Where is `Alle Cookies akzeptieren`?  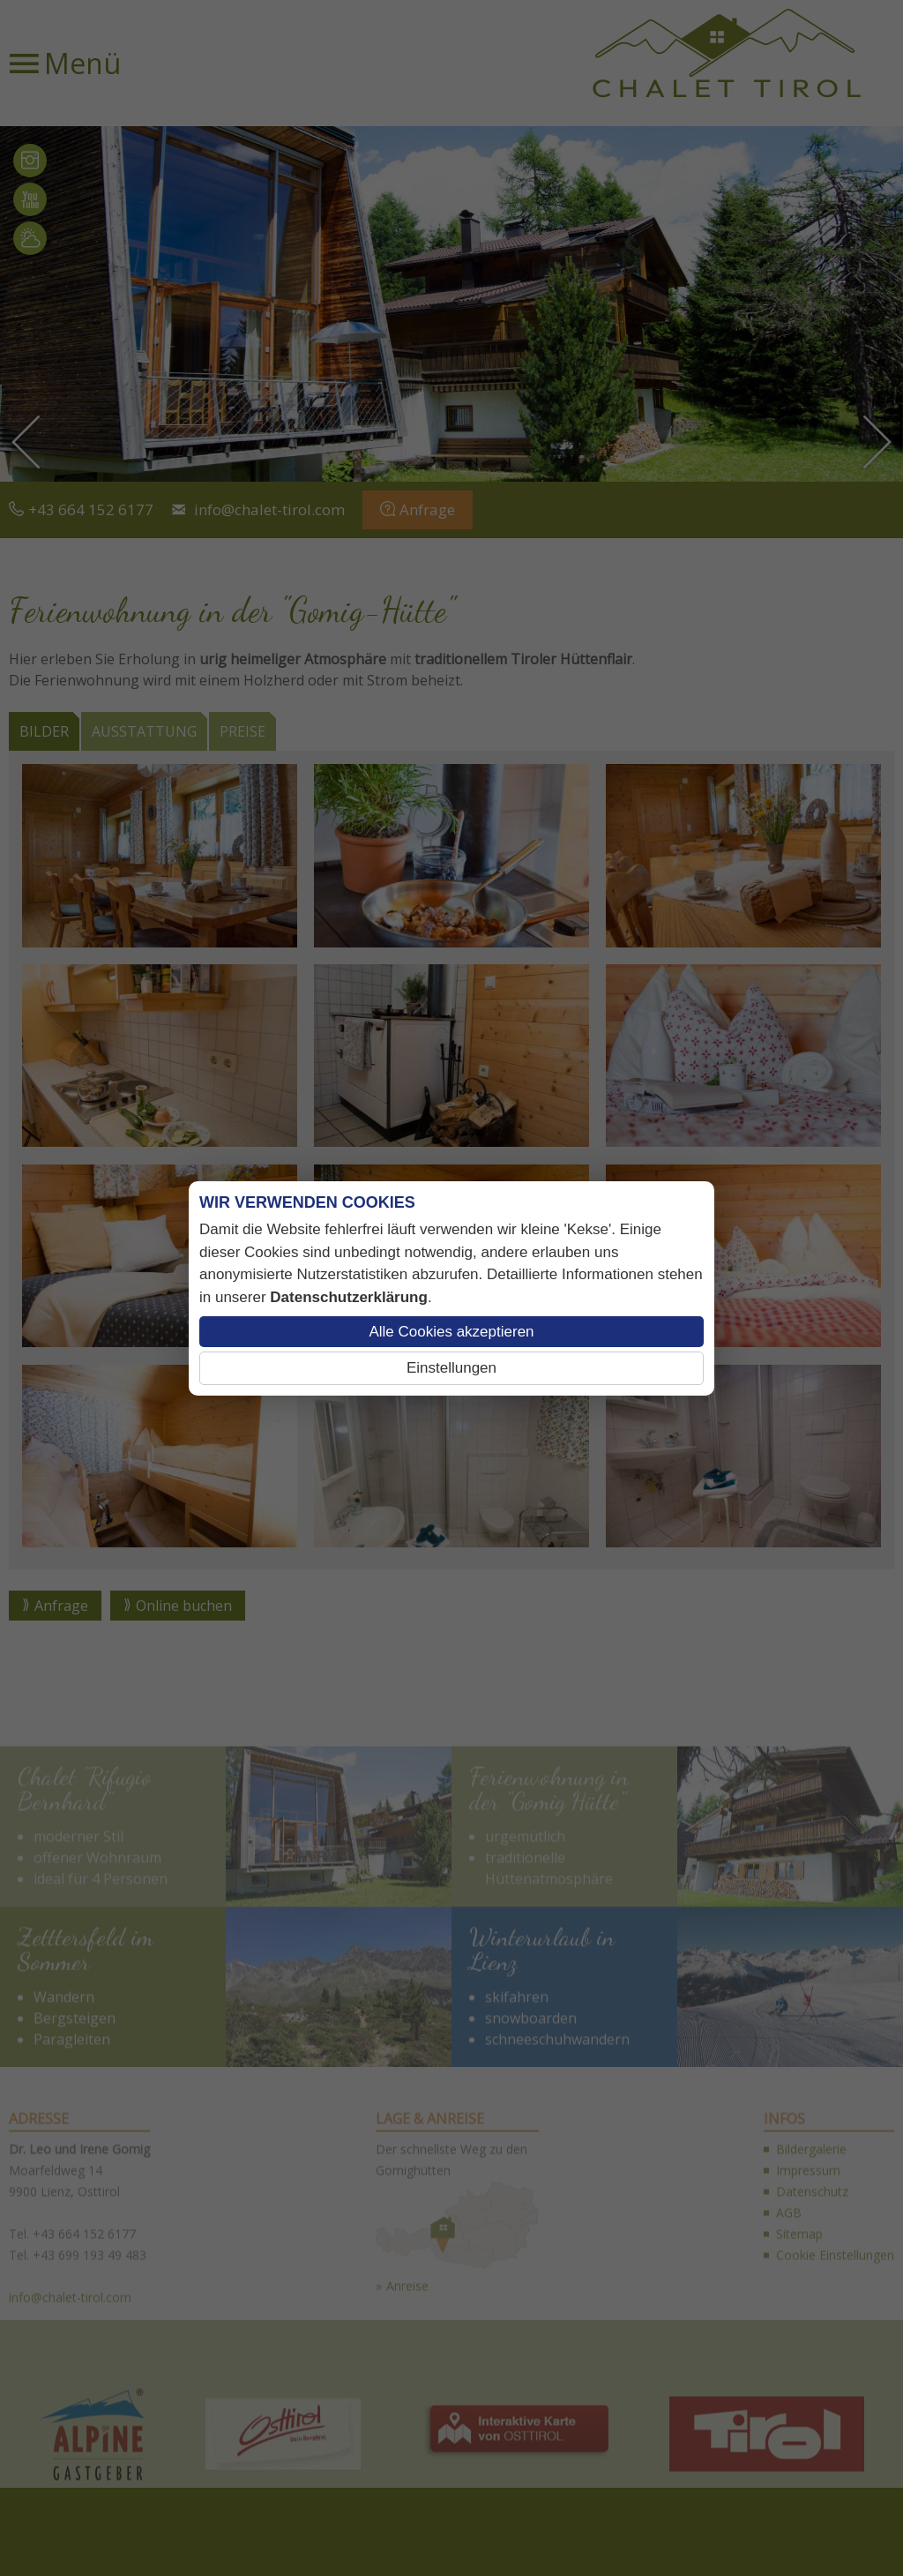
Alle Cookies akzeptieren is located at coordinates (451, 1331).